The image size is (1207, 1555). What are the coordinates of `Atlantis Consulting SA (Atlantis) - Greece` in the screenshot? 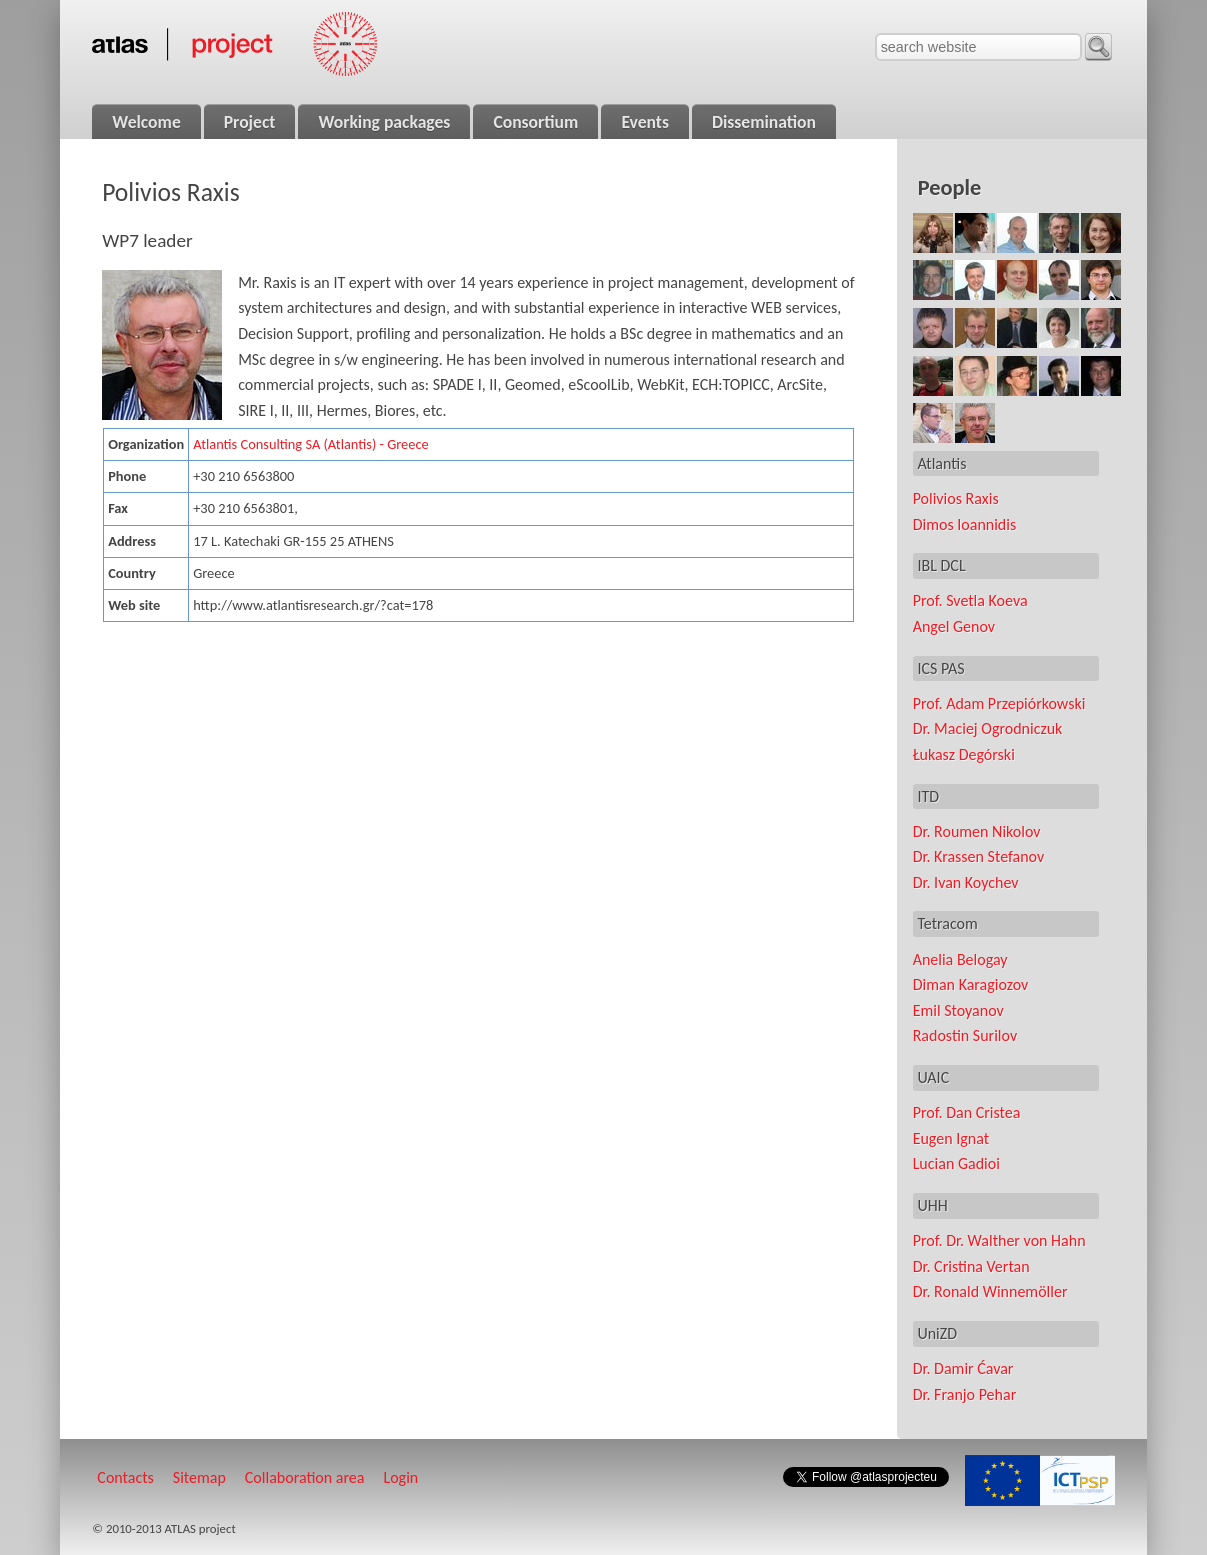 It's located at (310, 444).